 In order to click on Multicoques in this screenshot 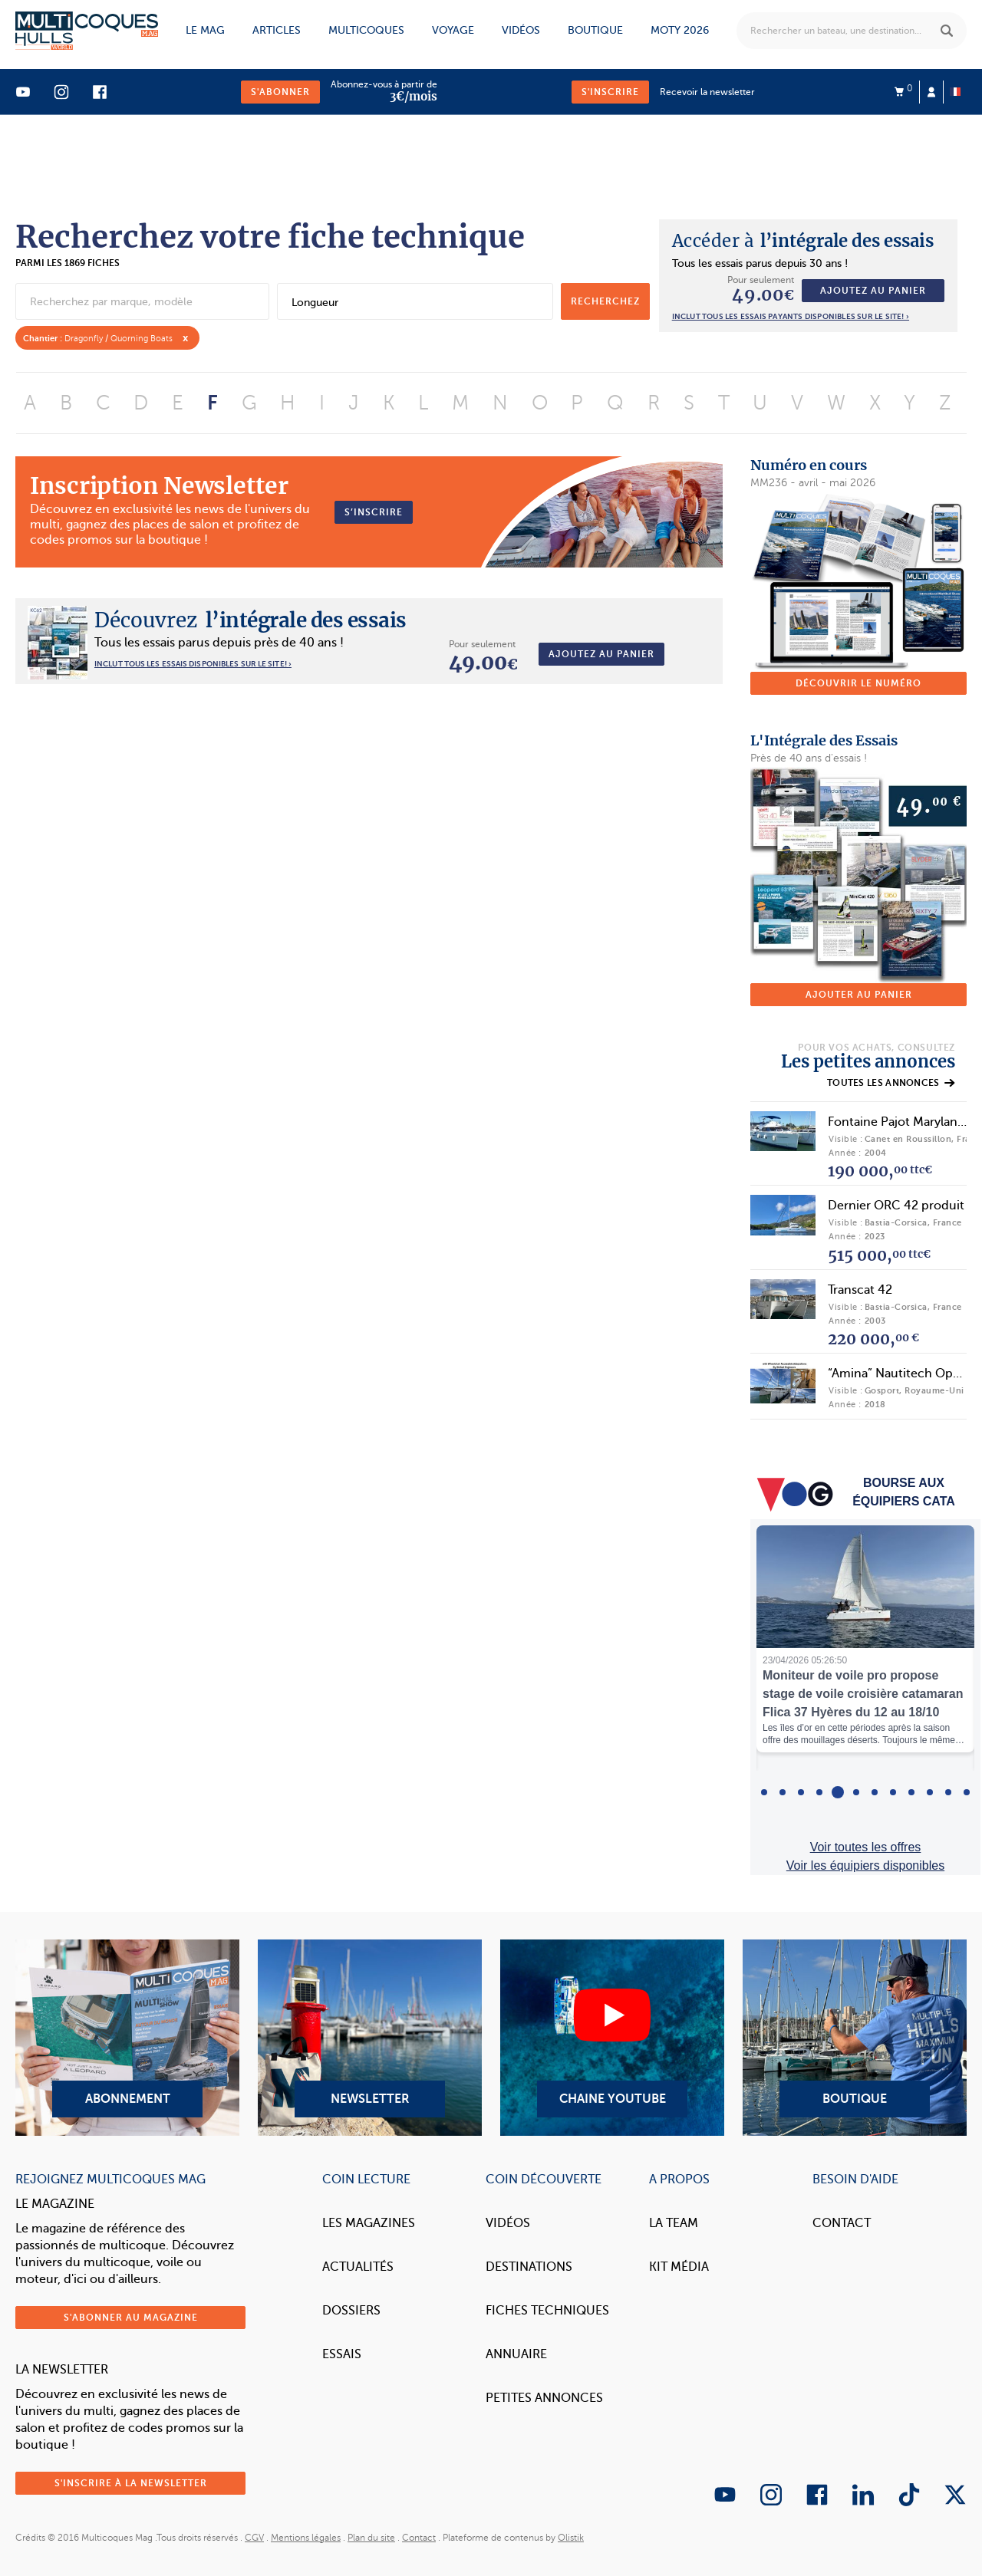, I will do `click(366, 30)`.